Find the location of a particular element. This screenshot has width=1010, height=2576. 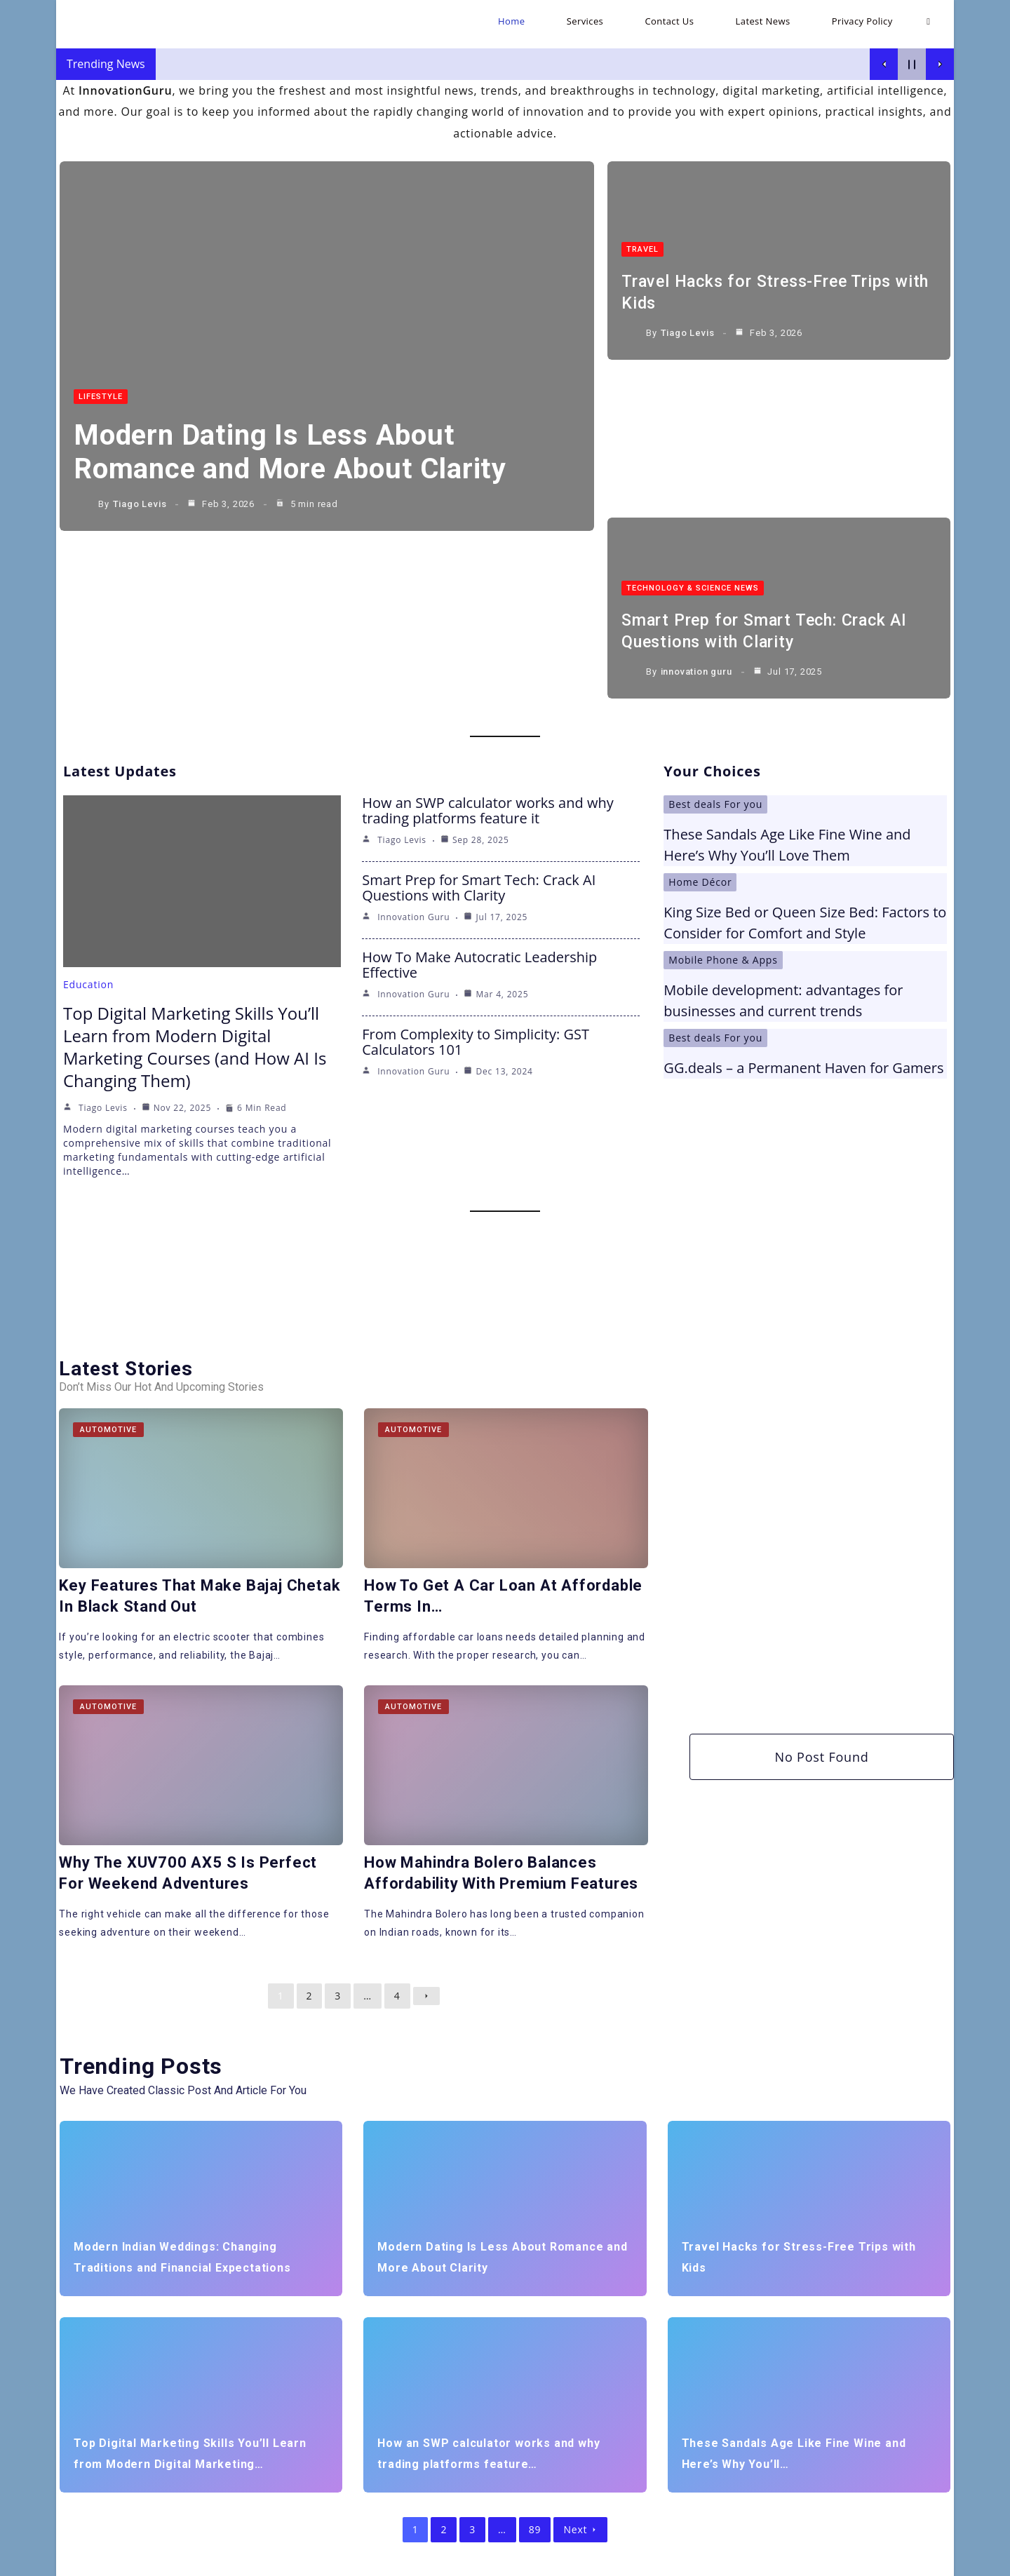

89 is located at coordinates (535, 2349).